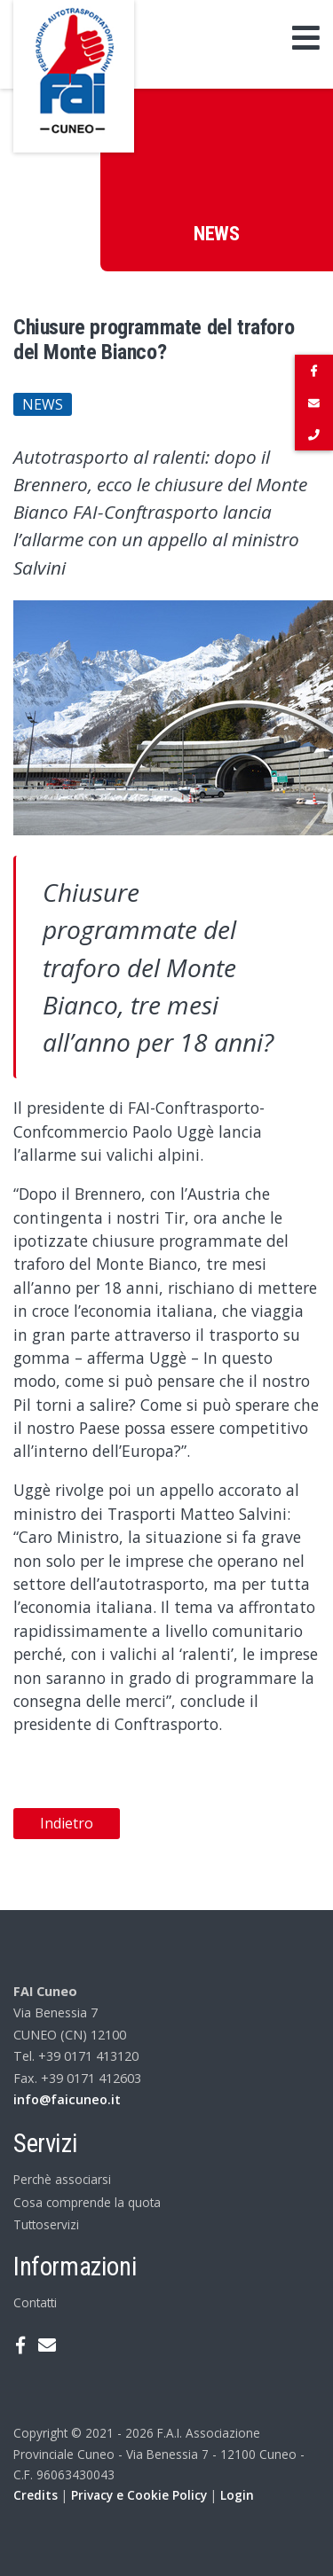  Describe the element at coordinates (237, 2494) in the screenshot. I see `Login` at that location.